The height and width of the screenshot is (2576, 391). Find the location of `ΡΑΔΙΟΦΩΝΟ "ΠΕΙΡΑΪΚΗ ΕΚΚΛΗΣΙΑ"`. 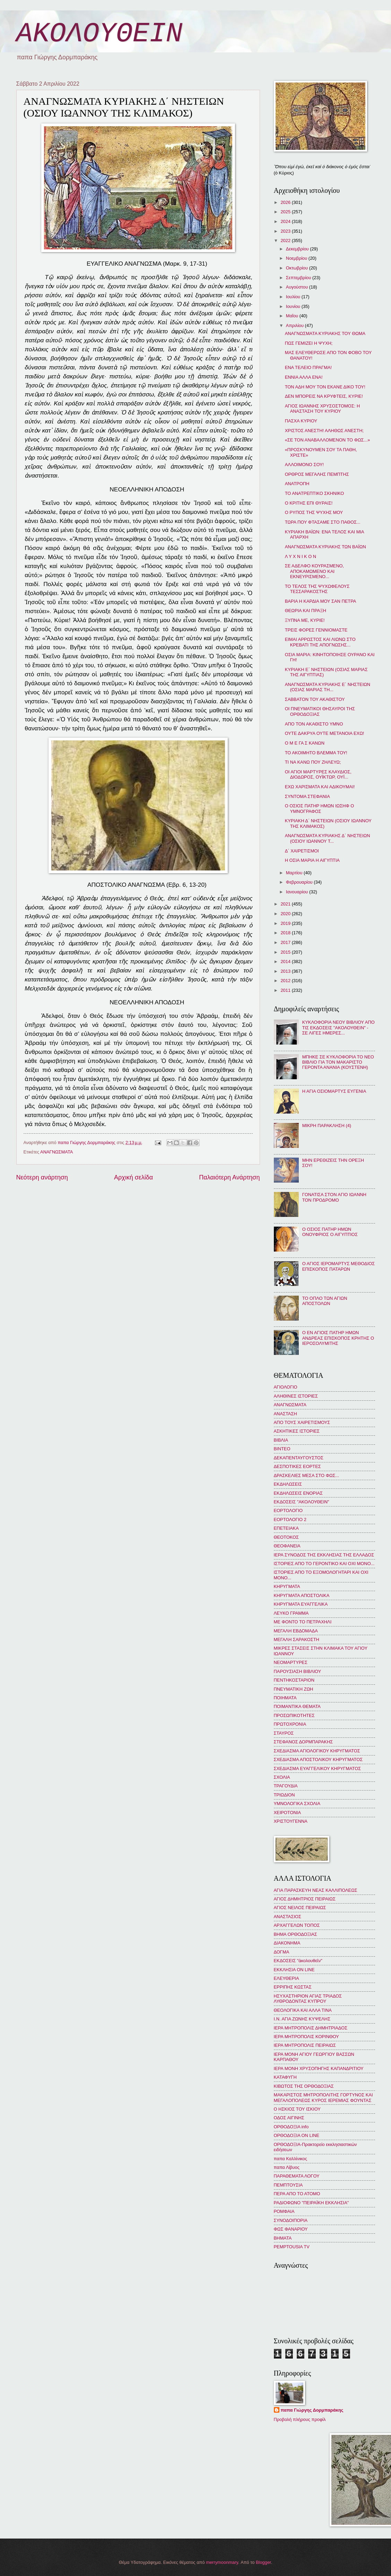

ΡΑΔΙΟΦΩΝΟ "ΠΕΙΡΑΪΚΗ ΕΚΚΛΗΣΙΑ" is located at coordinates (311, 2202).